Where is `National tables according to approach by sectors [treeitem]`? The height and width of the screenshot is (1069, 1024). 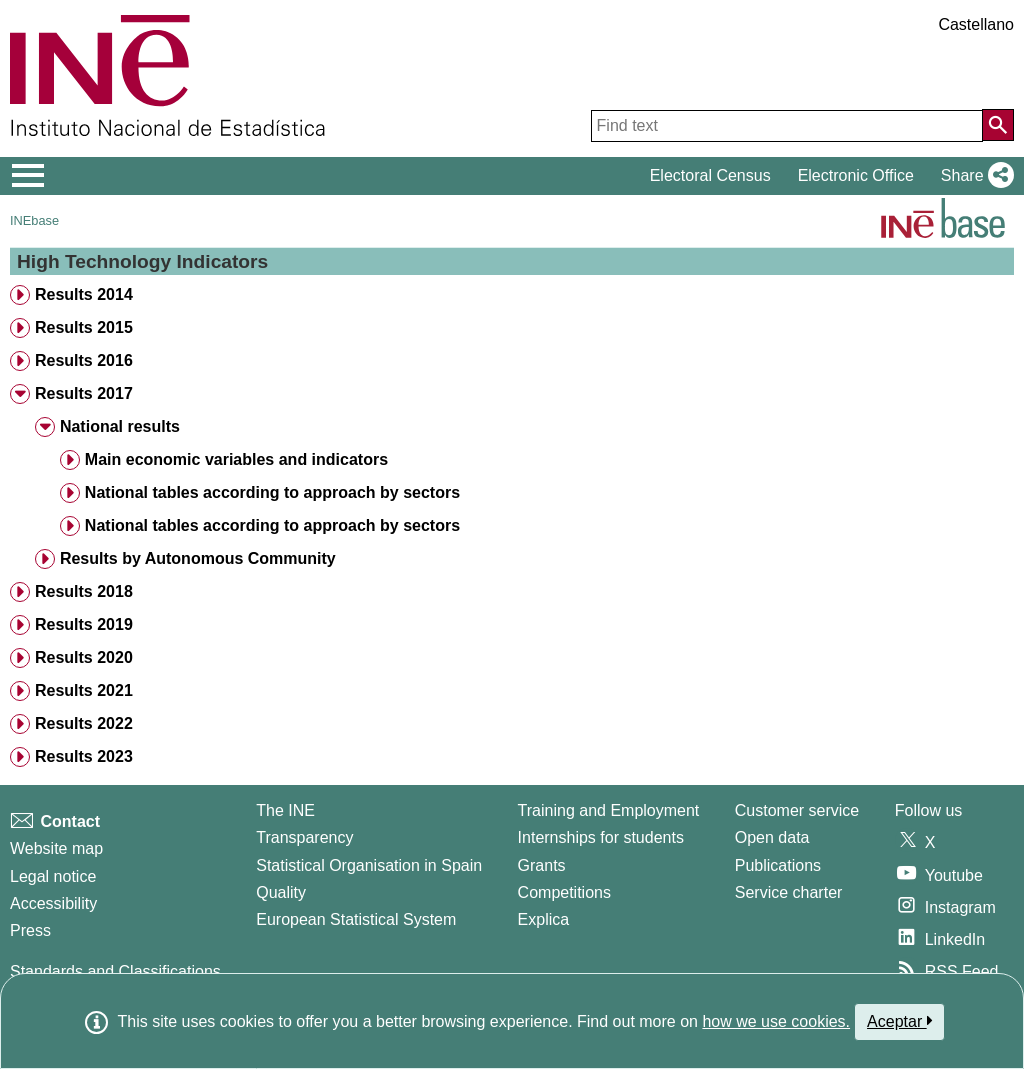 National tables according to approach by sectors [treeitem] is located at coordinates (272, 492).